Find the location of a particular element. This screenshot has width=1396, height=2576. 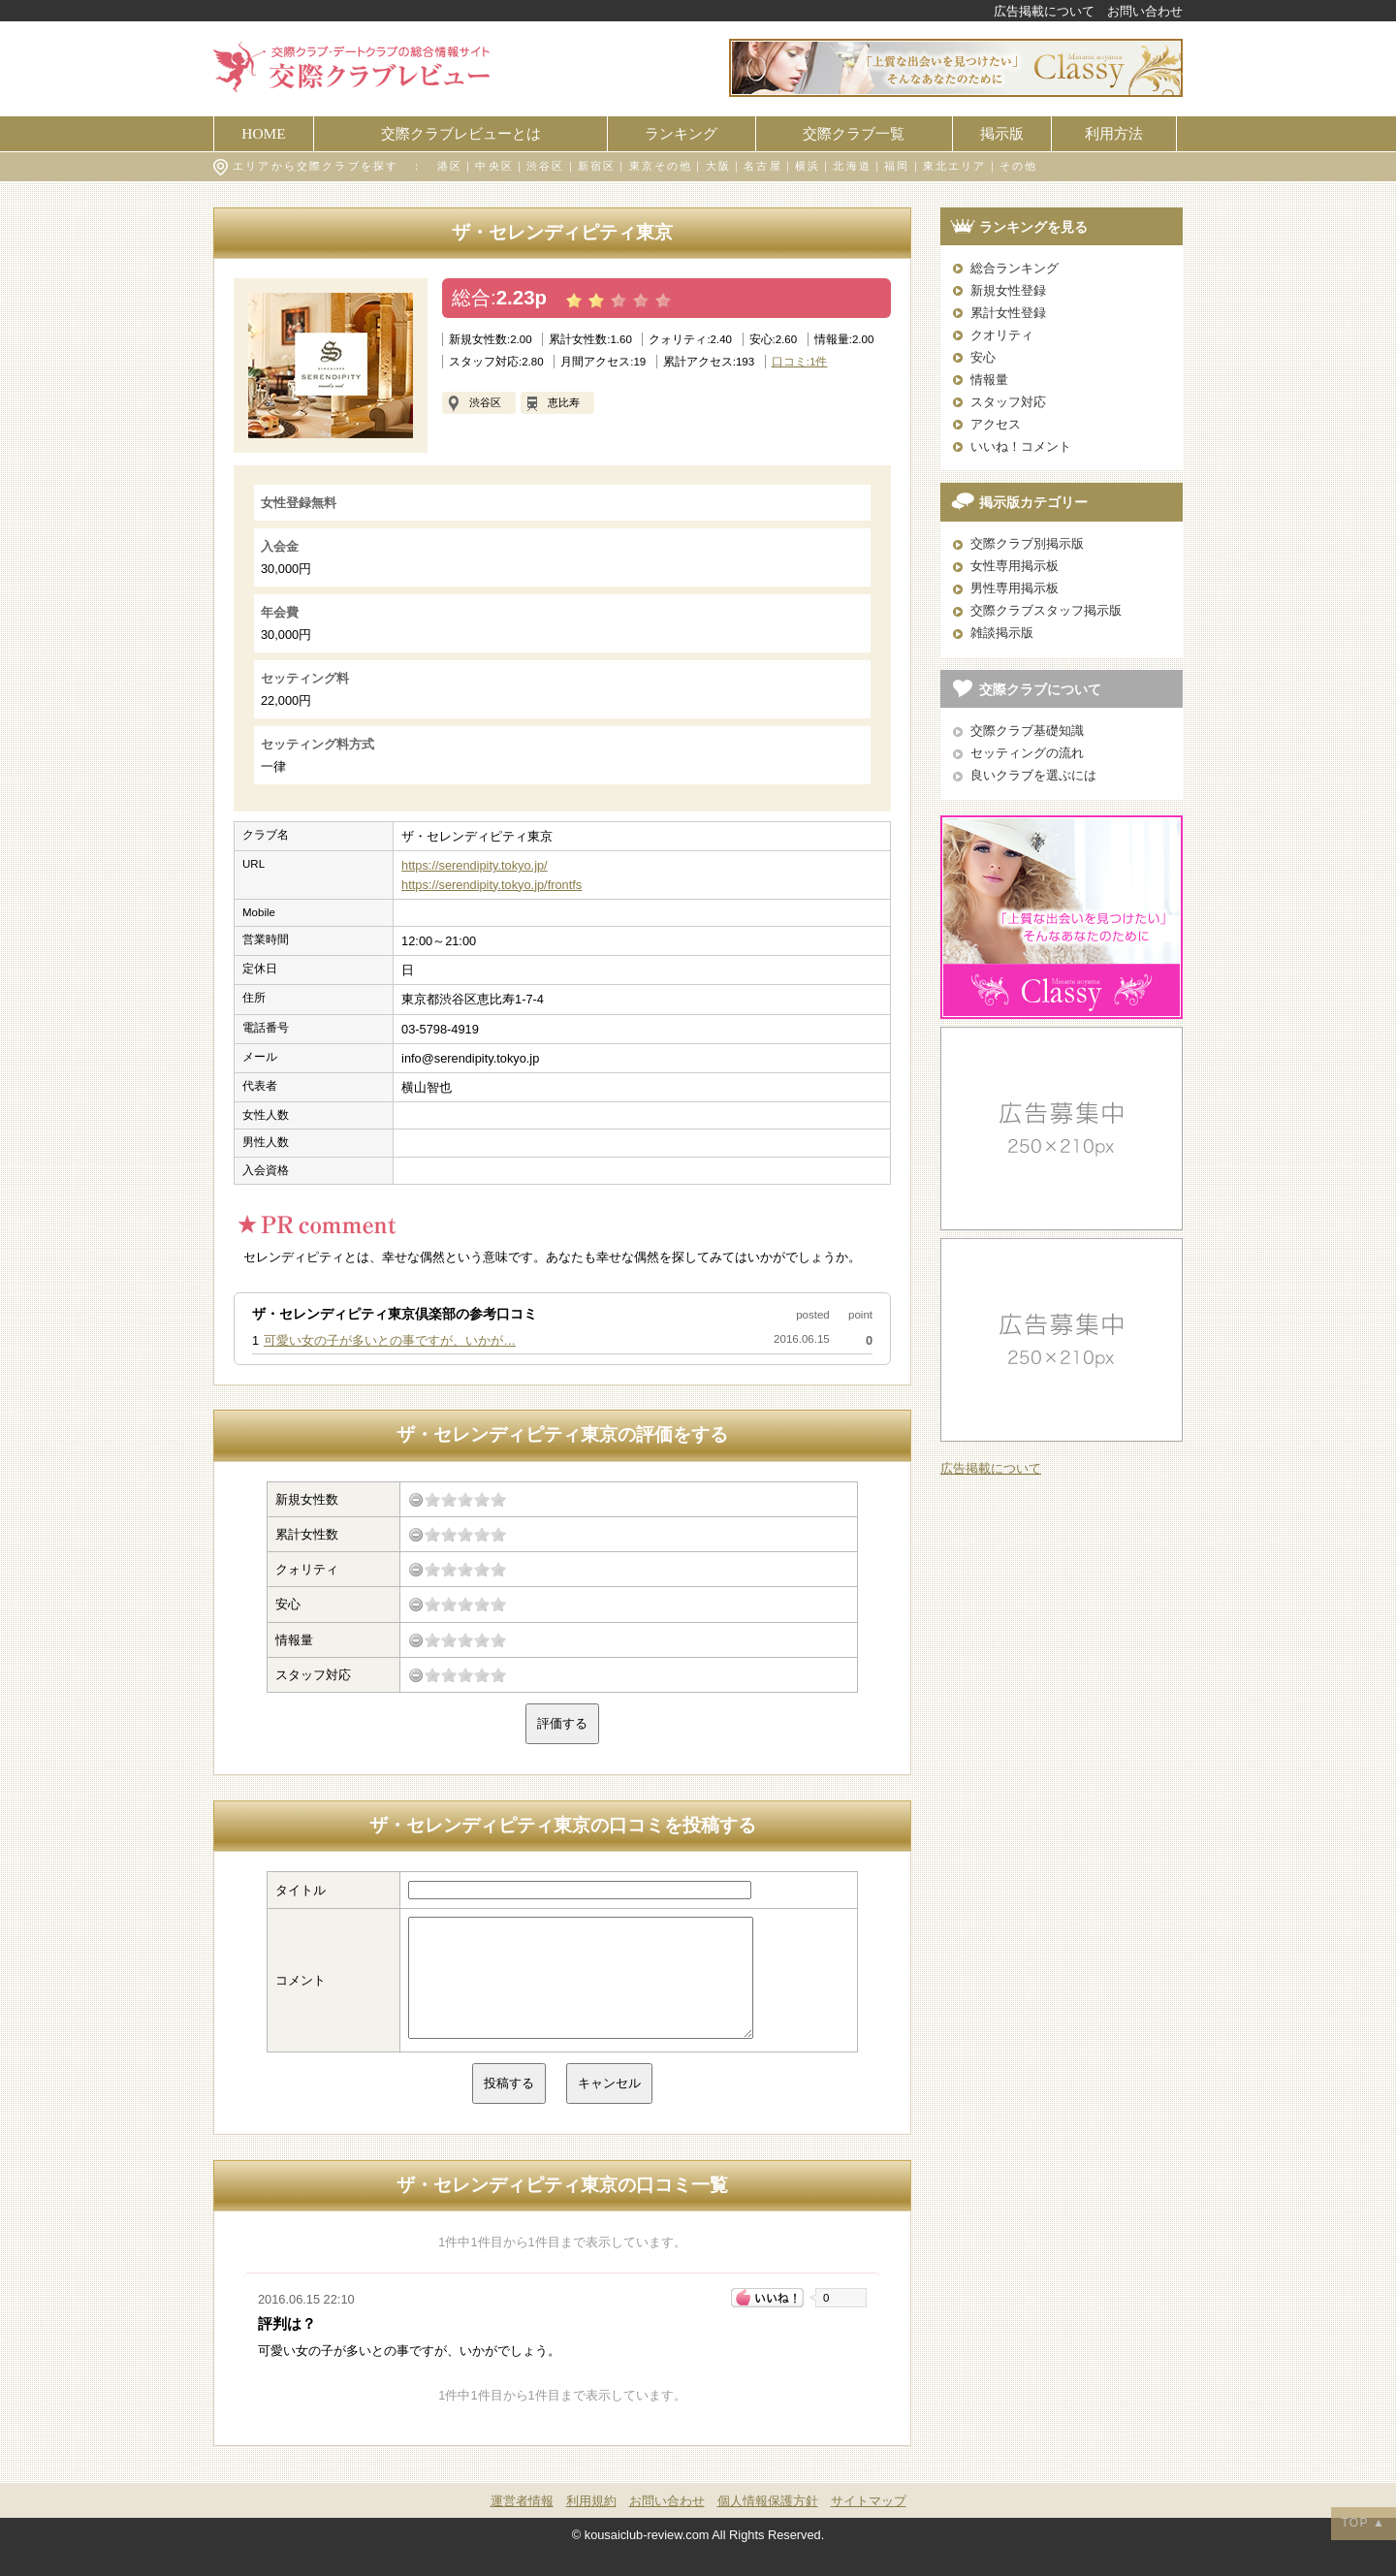

スタッフ対応 is located at coordinates (1008, 402).